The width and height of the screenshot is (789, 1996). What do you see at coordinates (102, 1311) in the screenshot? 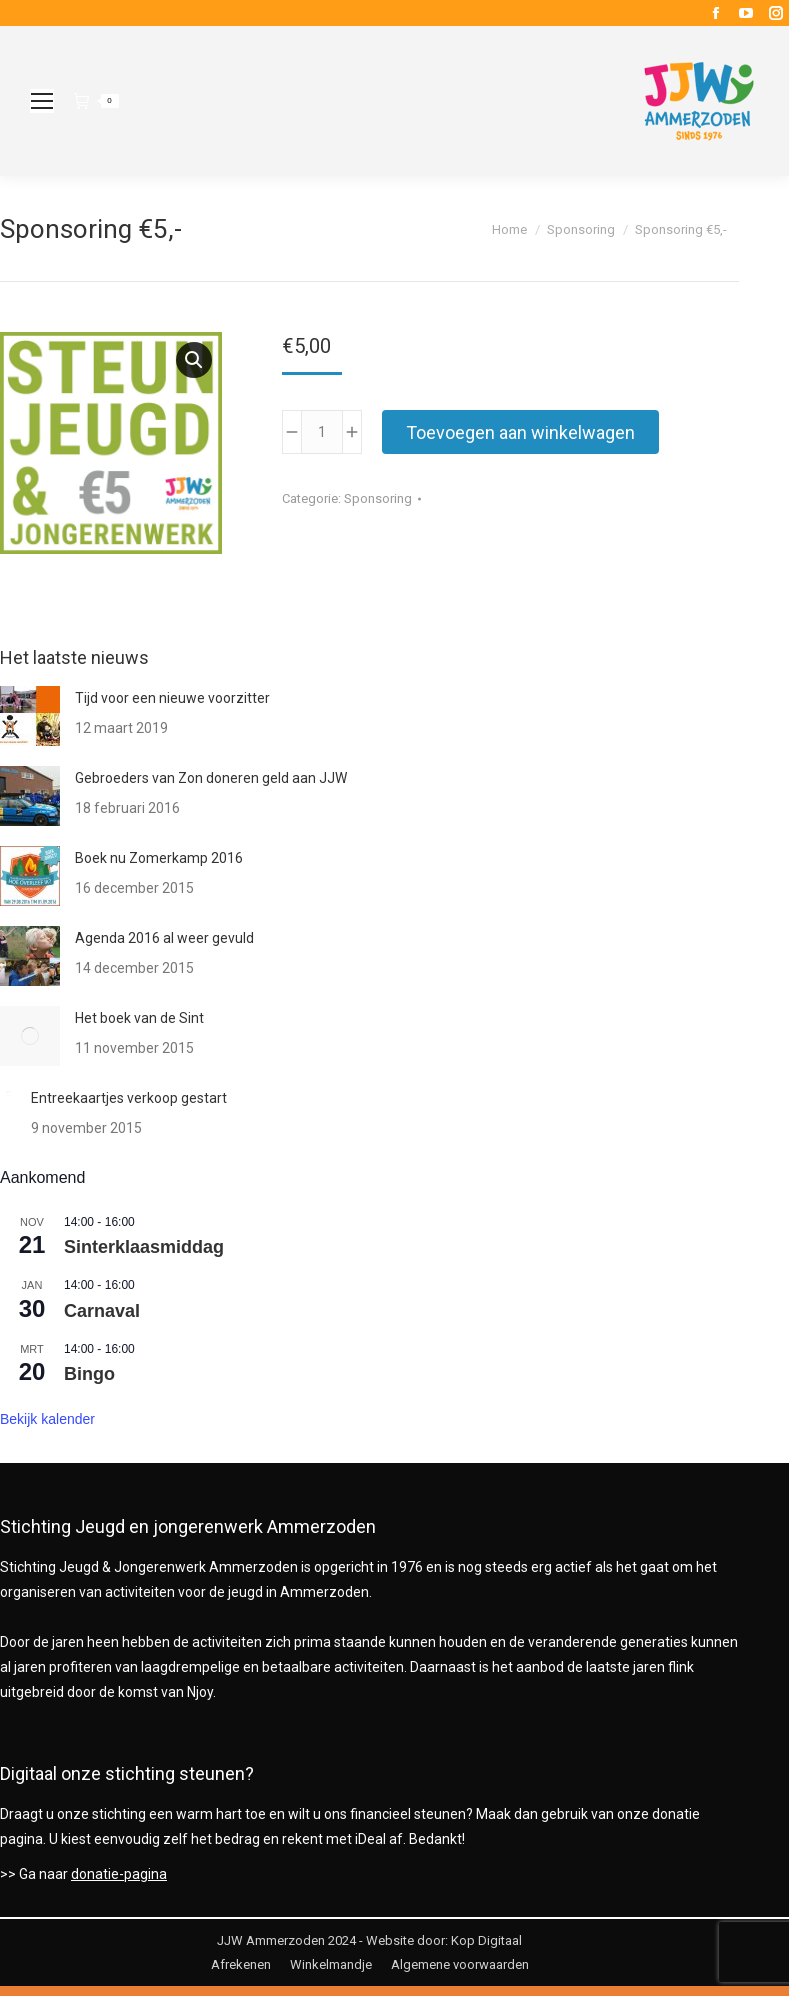
I see `Carnaval` at bounding box center [102, 1311].